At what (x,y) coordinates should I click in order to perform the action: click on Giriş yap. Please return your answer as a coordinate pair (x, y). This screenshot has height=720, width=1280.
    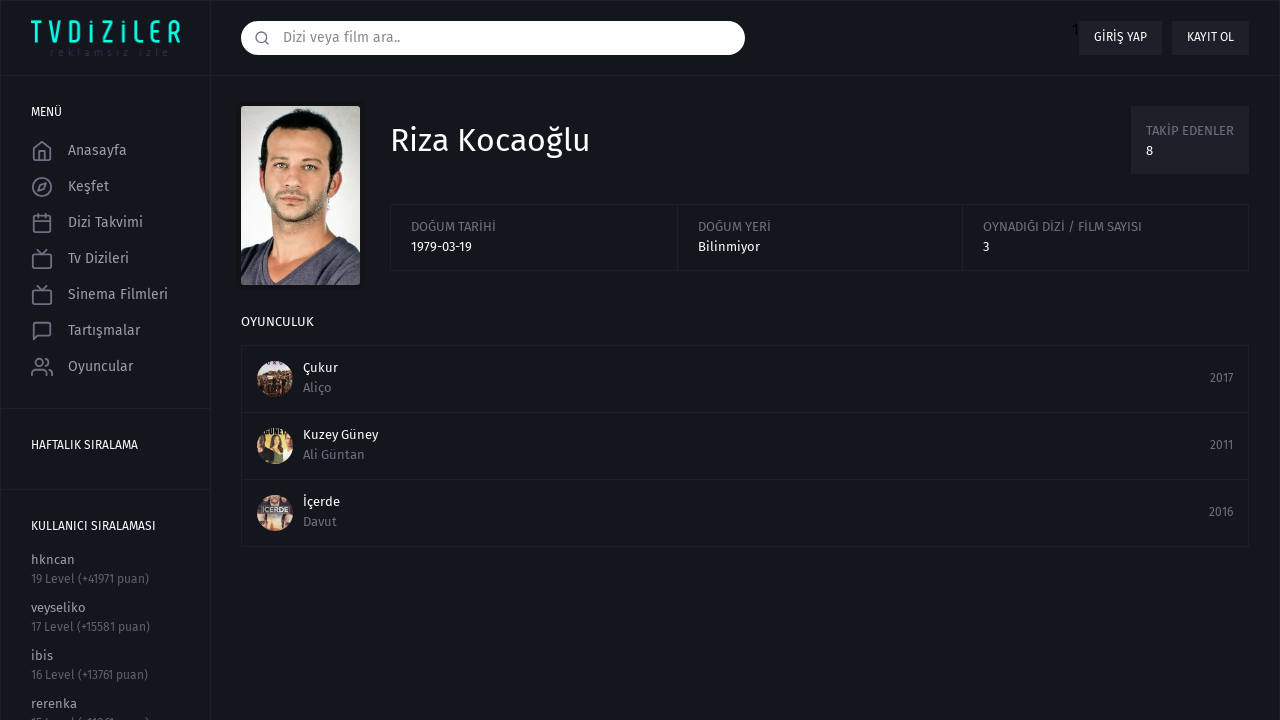
    Looking at the image, I should click on (1120, 37).